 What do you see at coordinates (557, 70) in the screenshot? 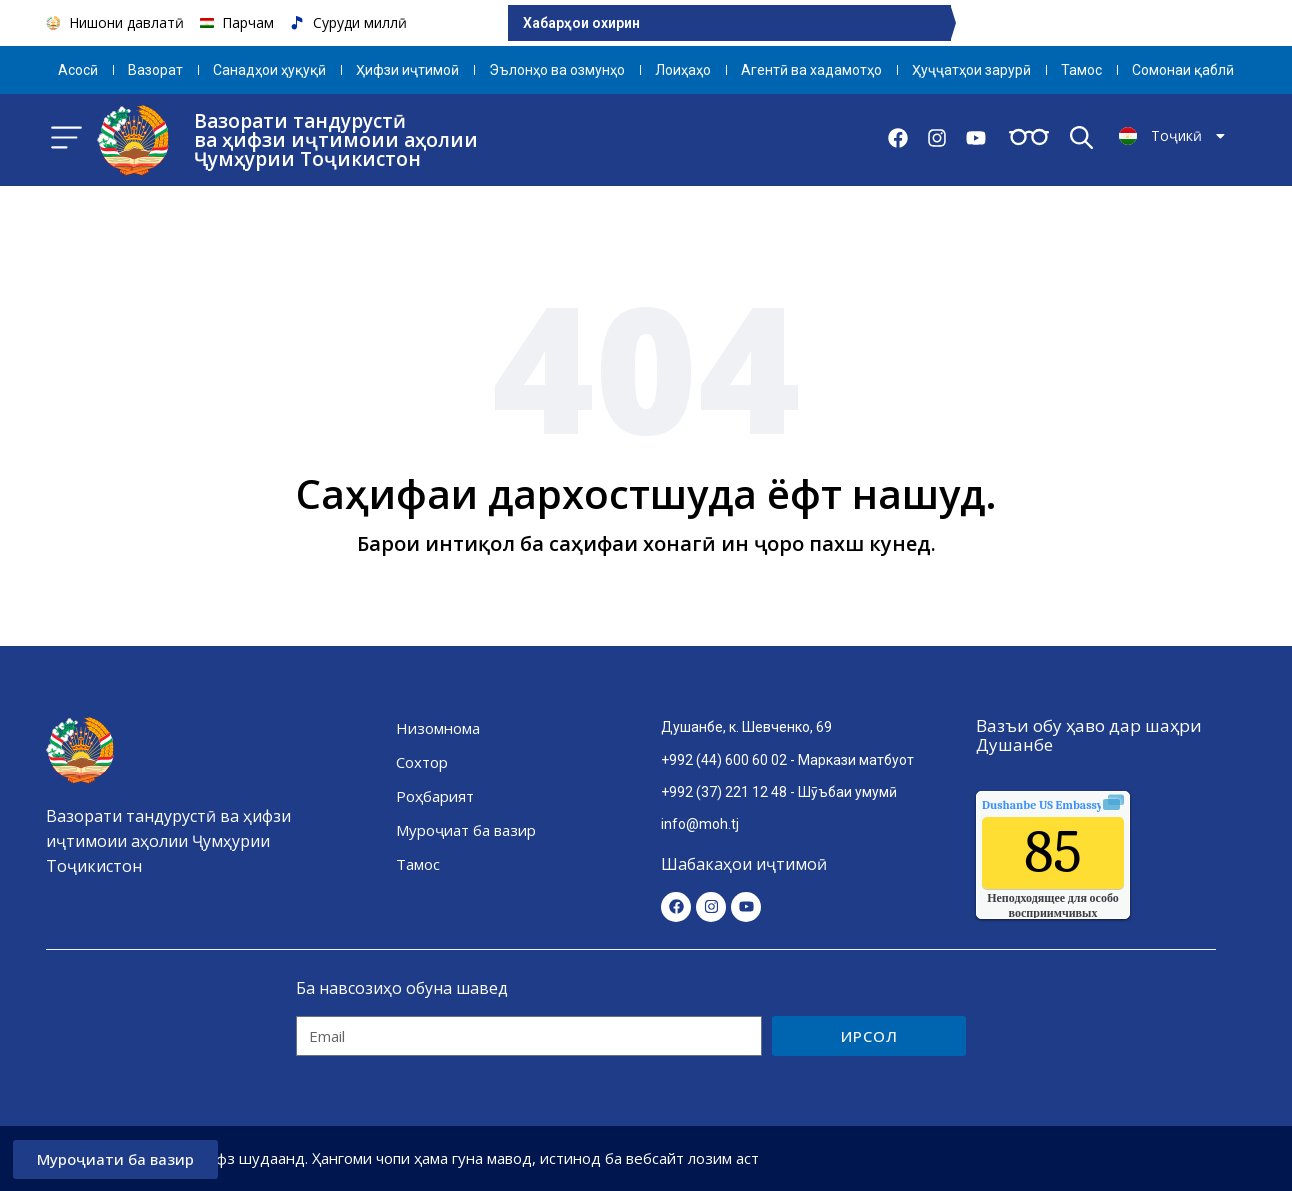
I see `Эълонҳо ва озмунҳо` at bounding box center [557, 70].